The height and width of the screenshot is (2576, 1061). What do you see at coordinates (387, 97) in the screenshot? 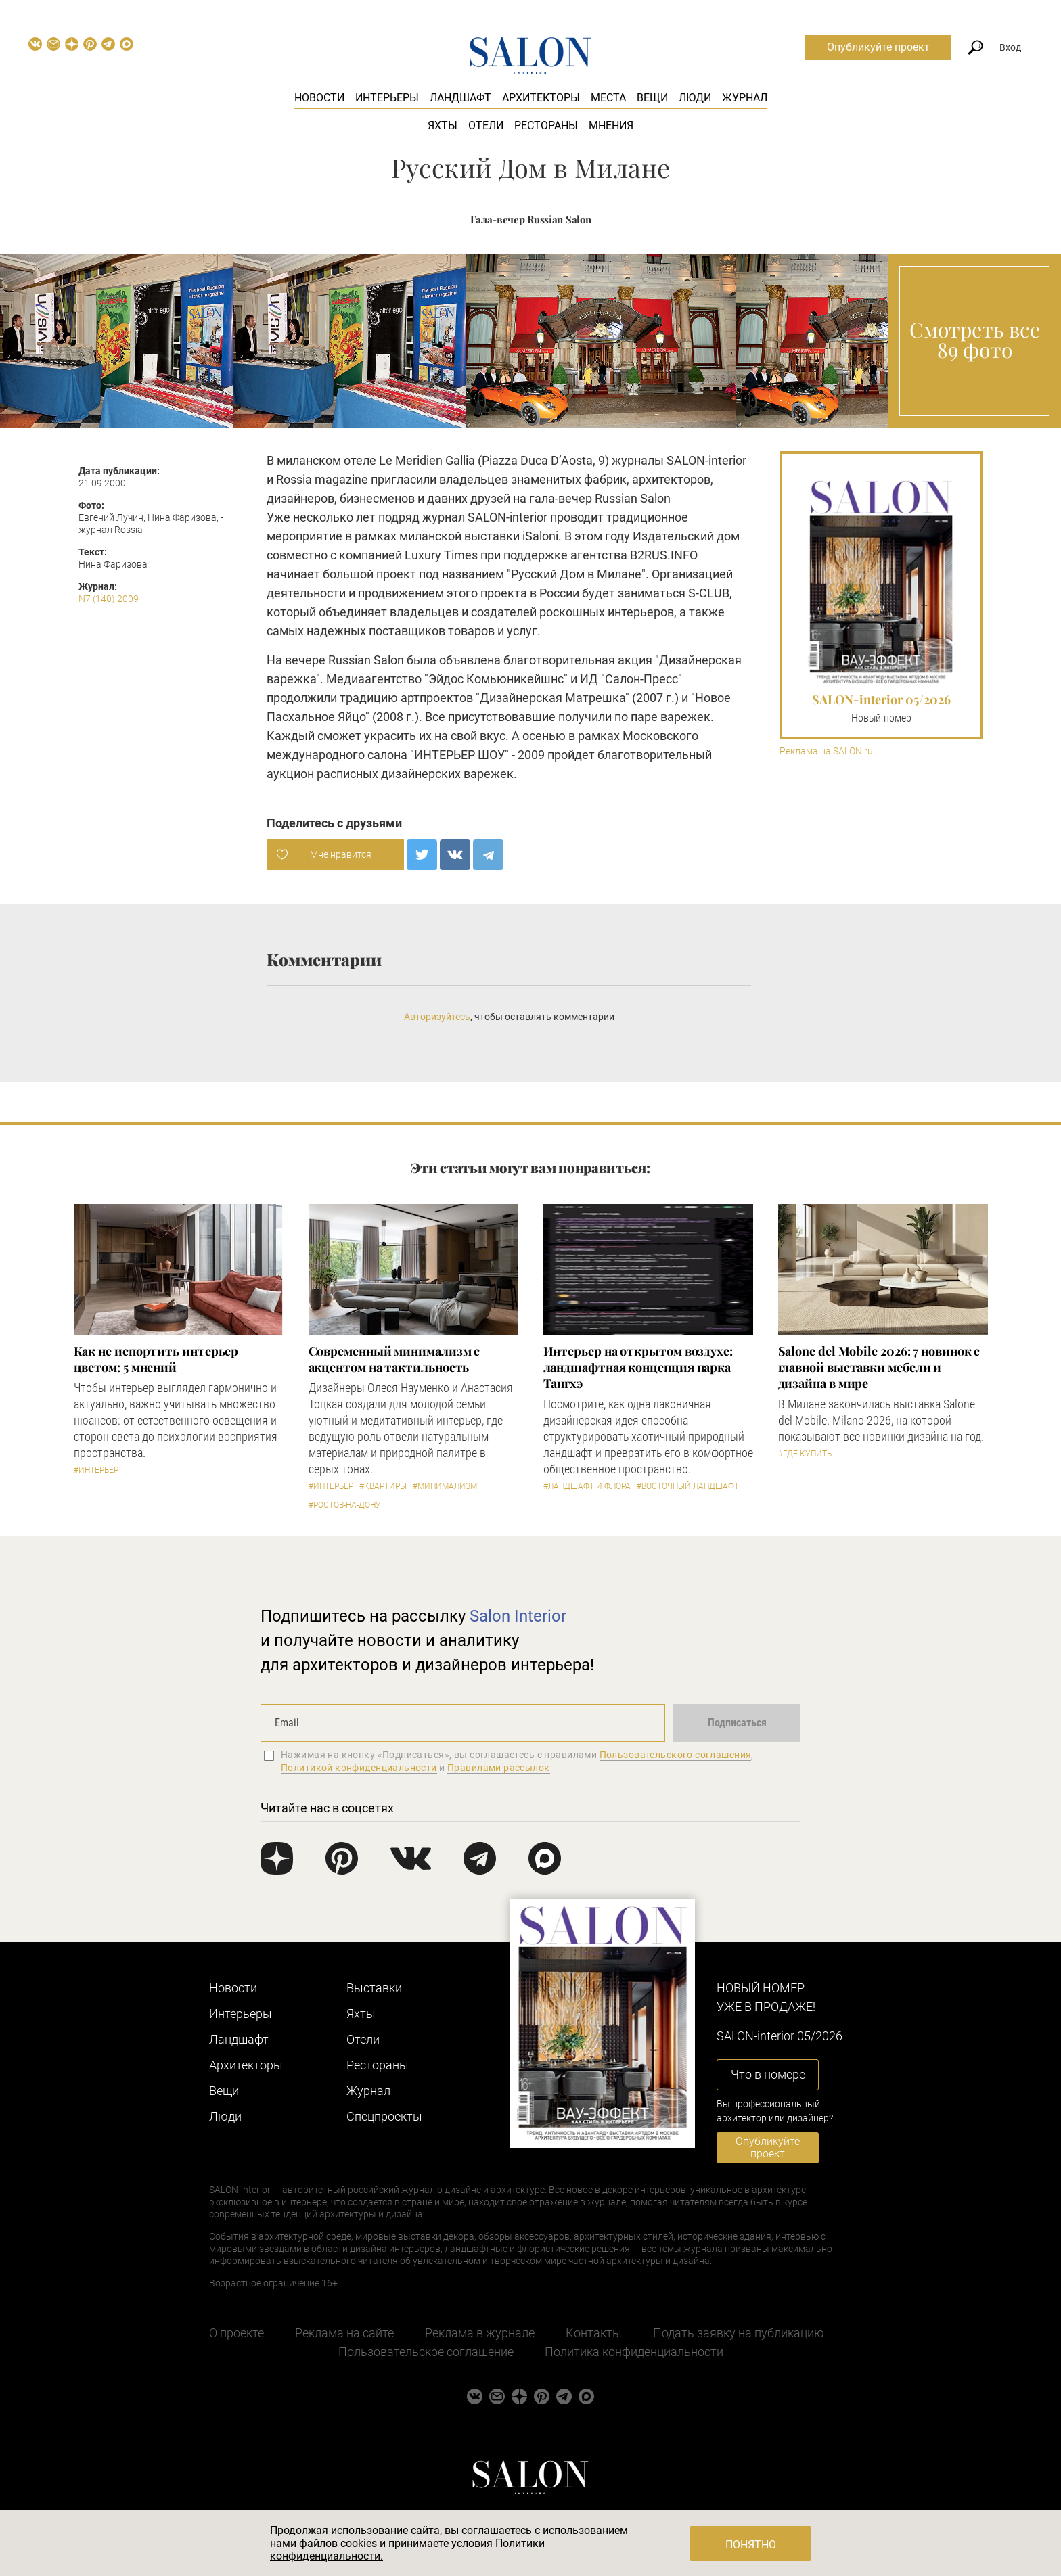
I see `Интерьеры` at bounding box center [387, 97].